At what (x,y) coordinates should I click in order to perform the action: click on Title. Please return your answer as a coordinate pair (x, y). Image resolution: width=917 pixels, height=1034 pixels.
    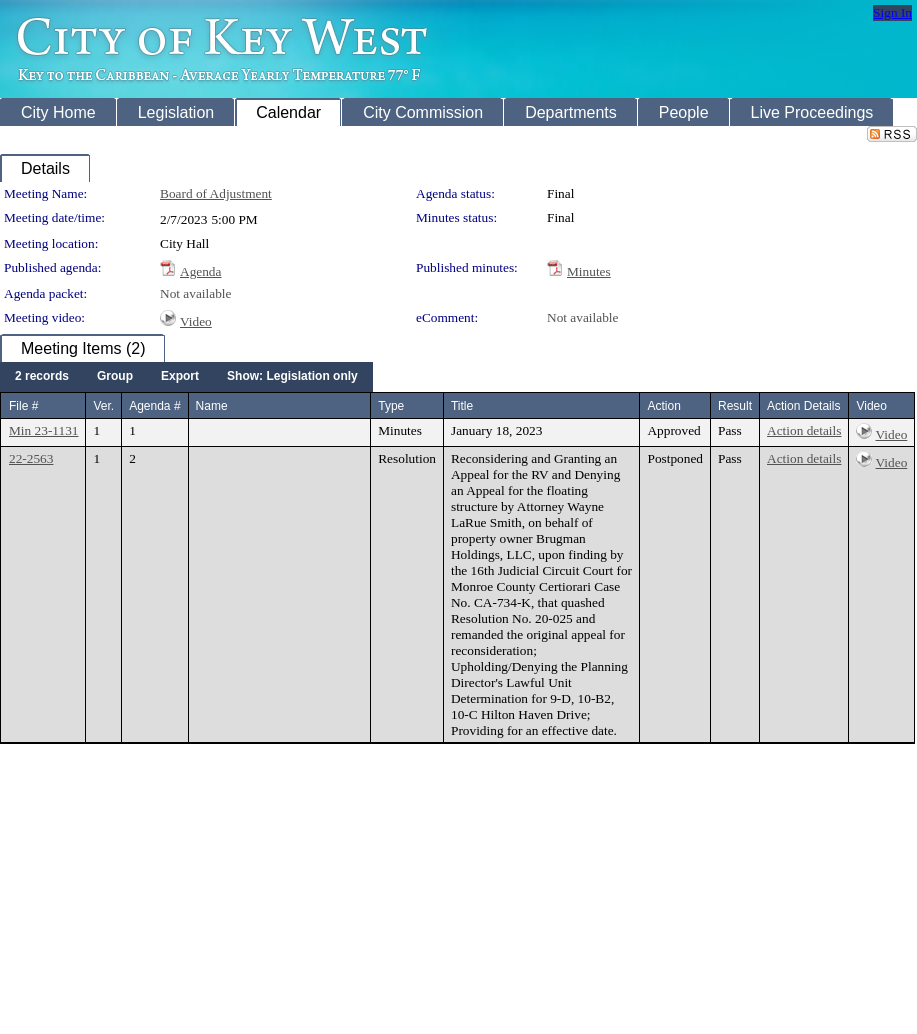
    Looking at the image, I should click on (462, 406).